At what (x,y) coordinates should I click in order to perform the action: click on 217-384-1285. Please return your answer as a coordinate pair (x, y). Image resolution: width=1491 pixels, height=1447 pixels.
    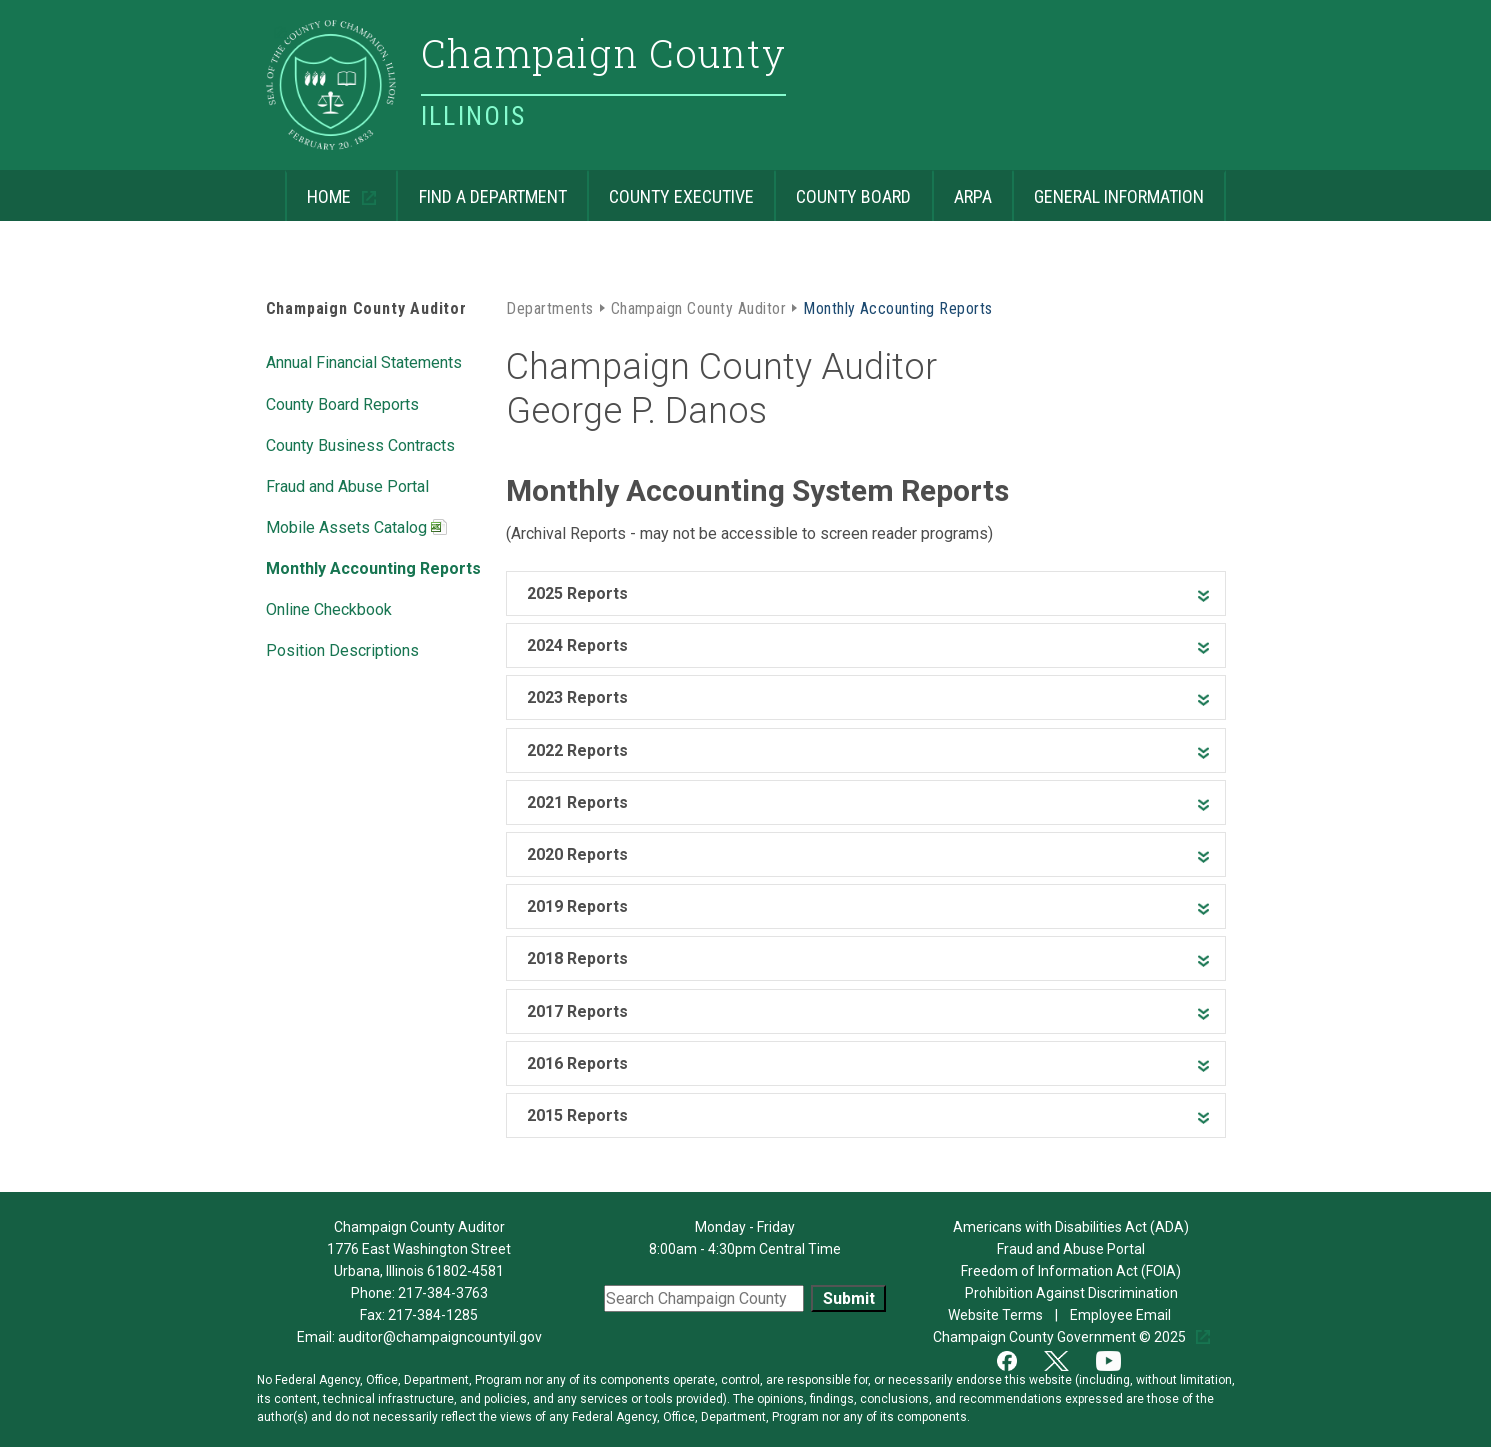
    Looking at the image, I should click on (433, 1315).